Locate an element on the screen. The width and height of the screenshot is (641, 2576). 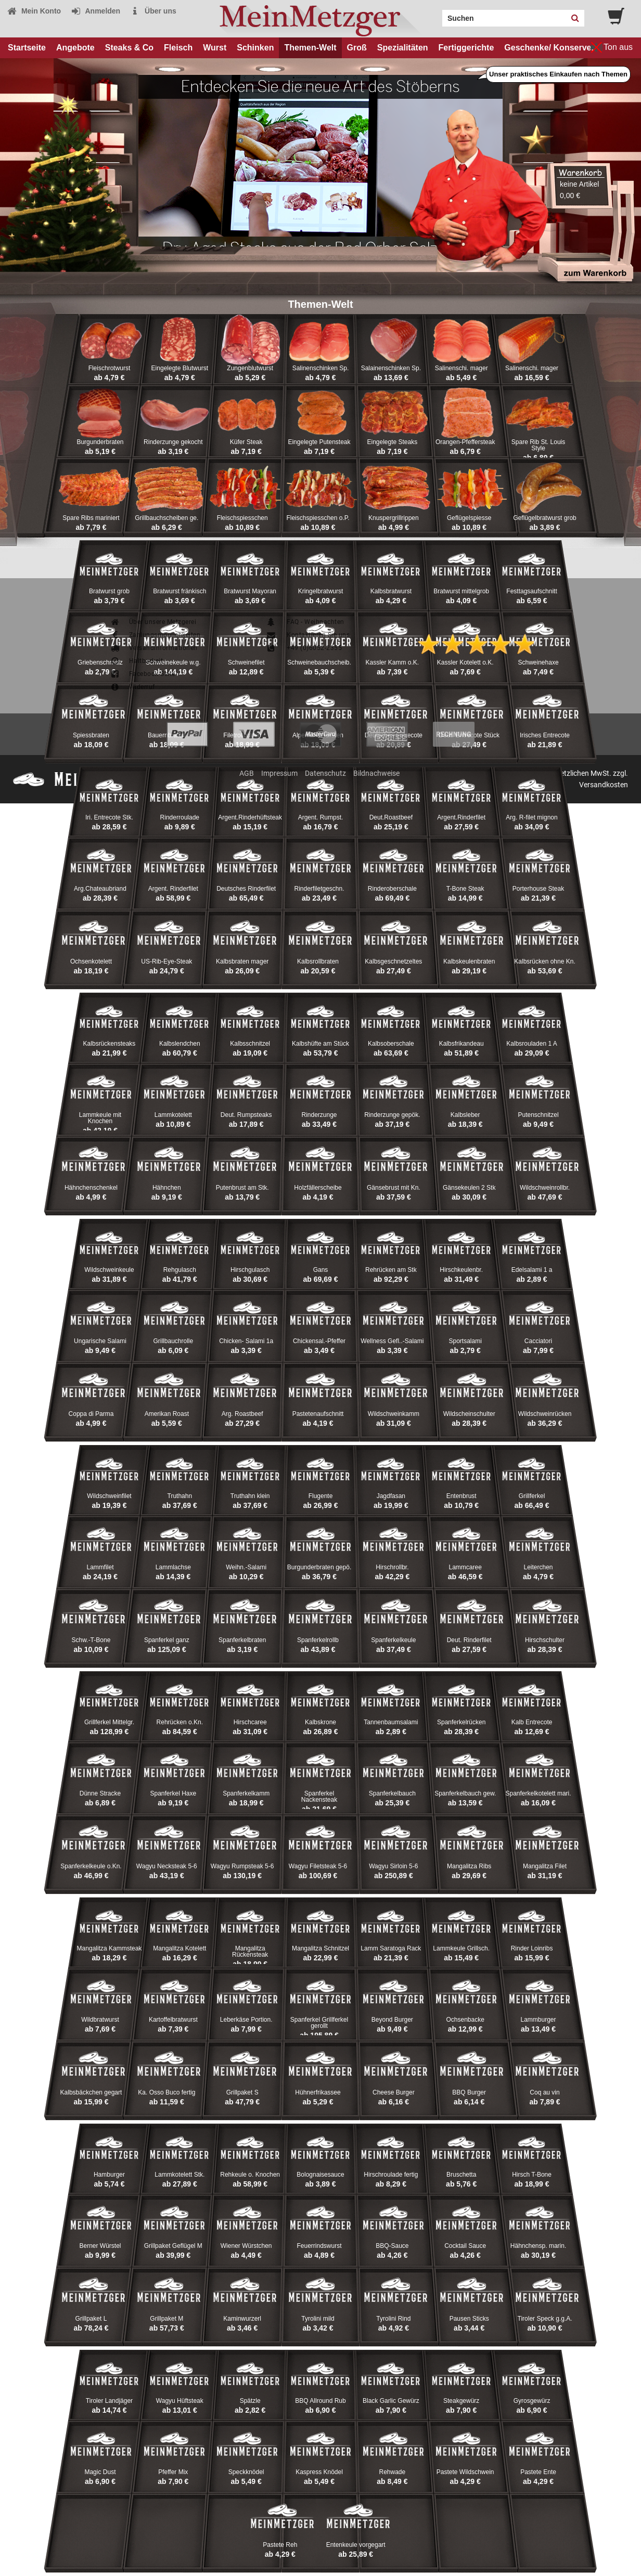
Kalbsrücken ohne Kn. is located at coordinates (544, 961).